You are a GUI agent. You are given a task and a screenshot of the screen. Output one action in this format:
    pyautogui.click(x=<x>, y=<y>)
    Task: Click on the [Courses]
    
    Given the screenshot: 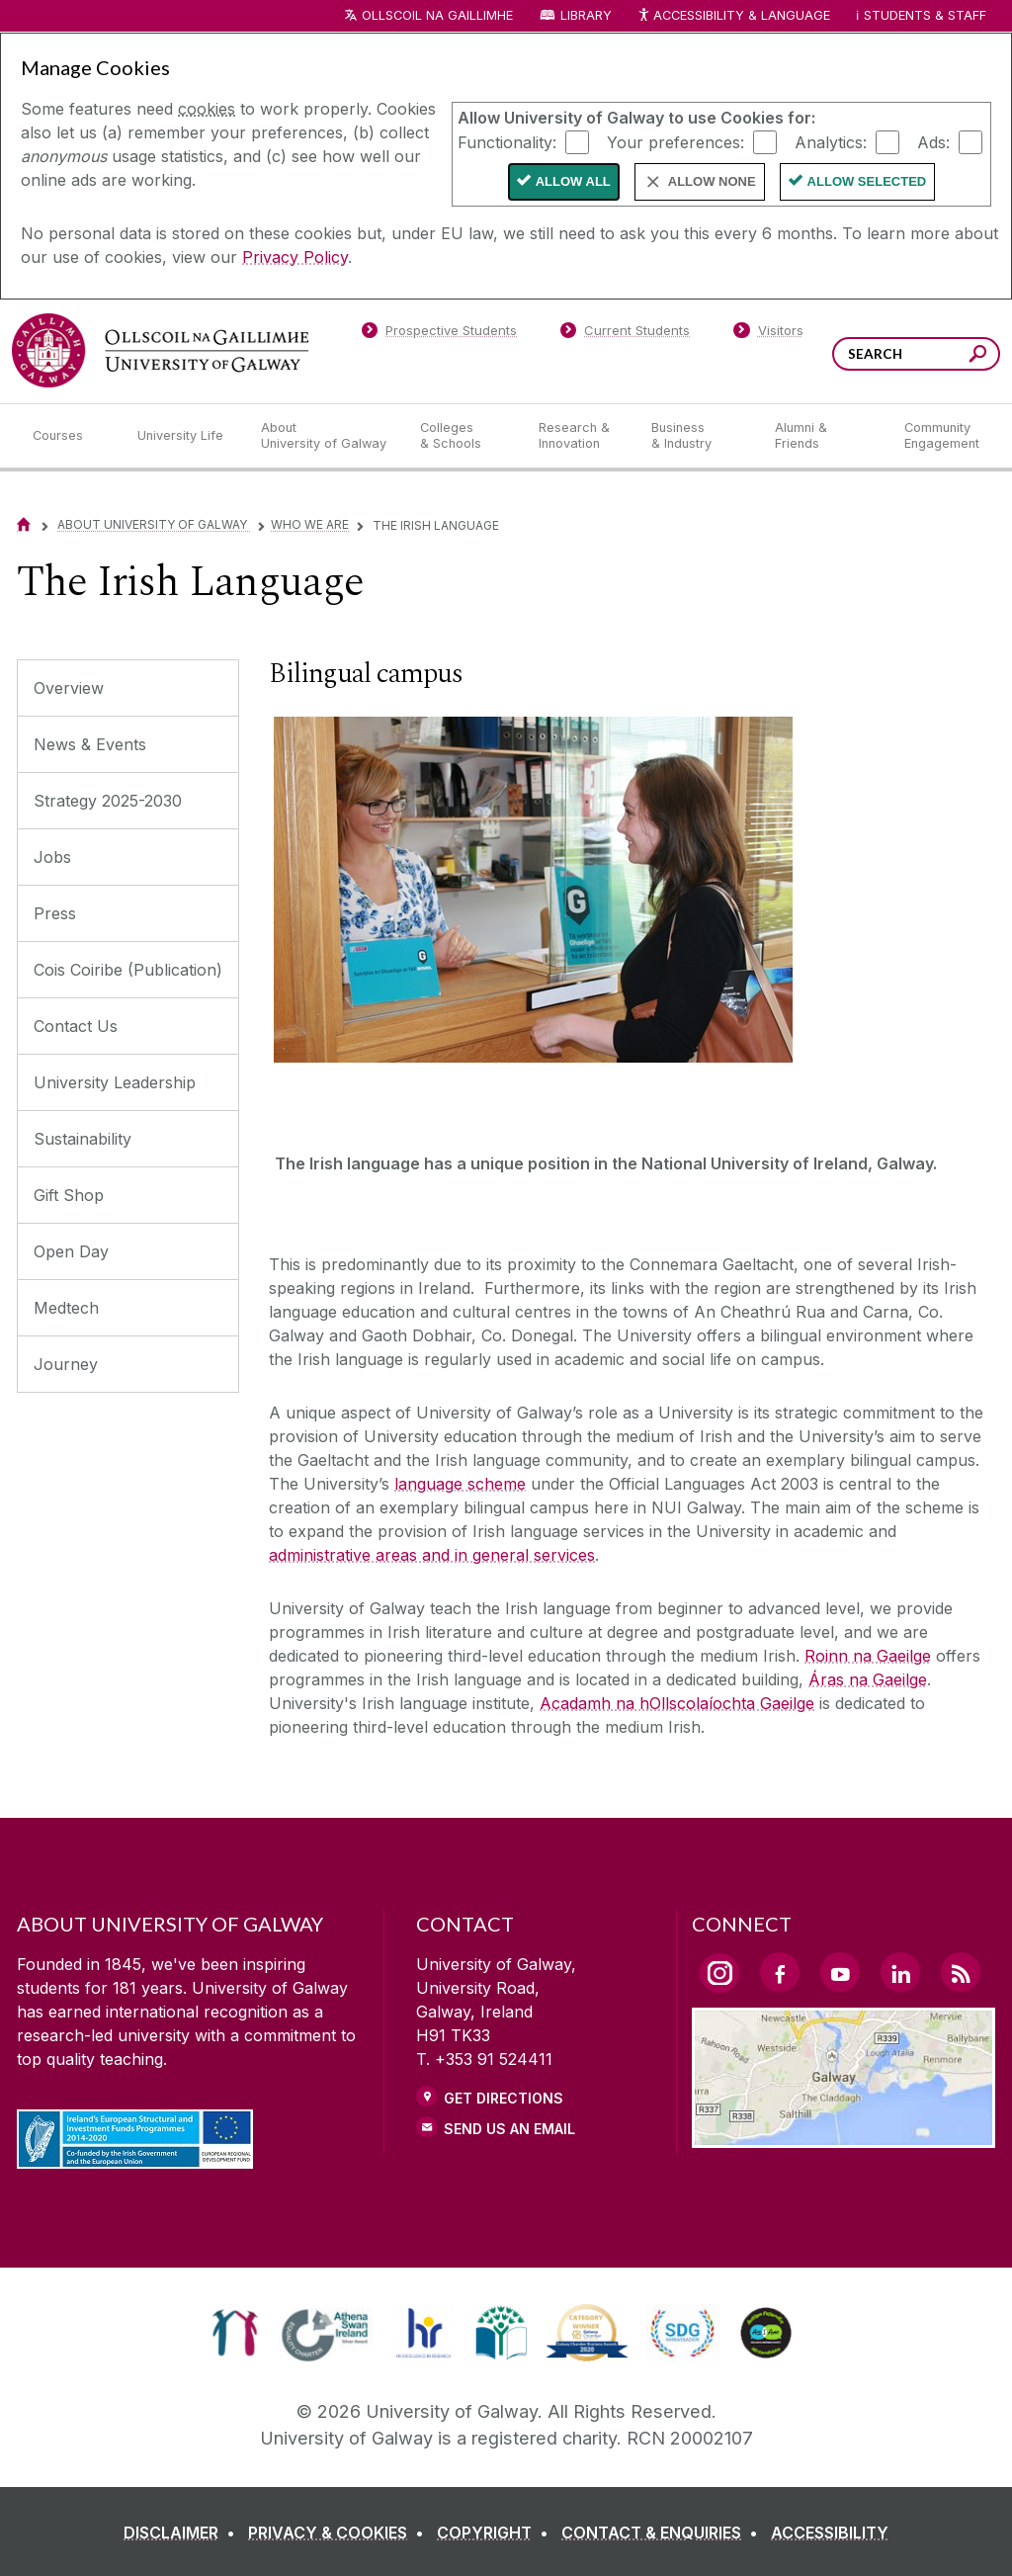 What is the action you would take?
    pyautogui.click(x=69, y=436)
    